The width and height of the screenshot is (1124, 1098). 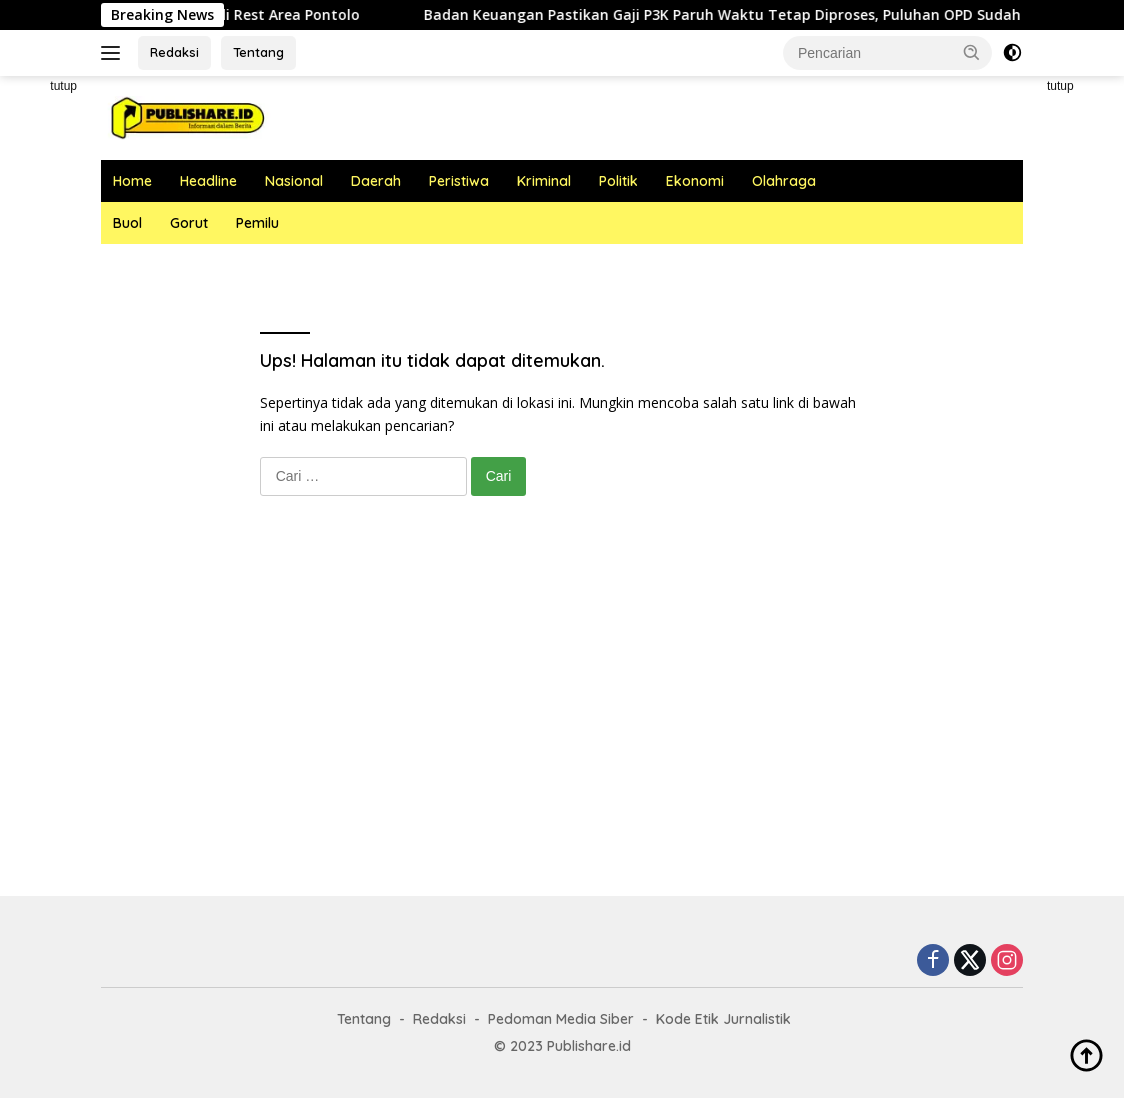 I want to click on Politik, so click(x=618, y=181).